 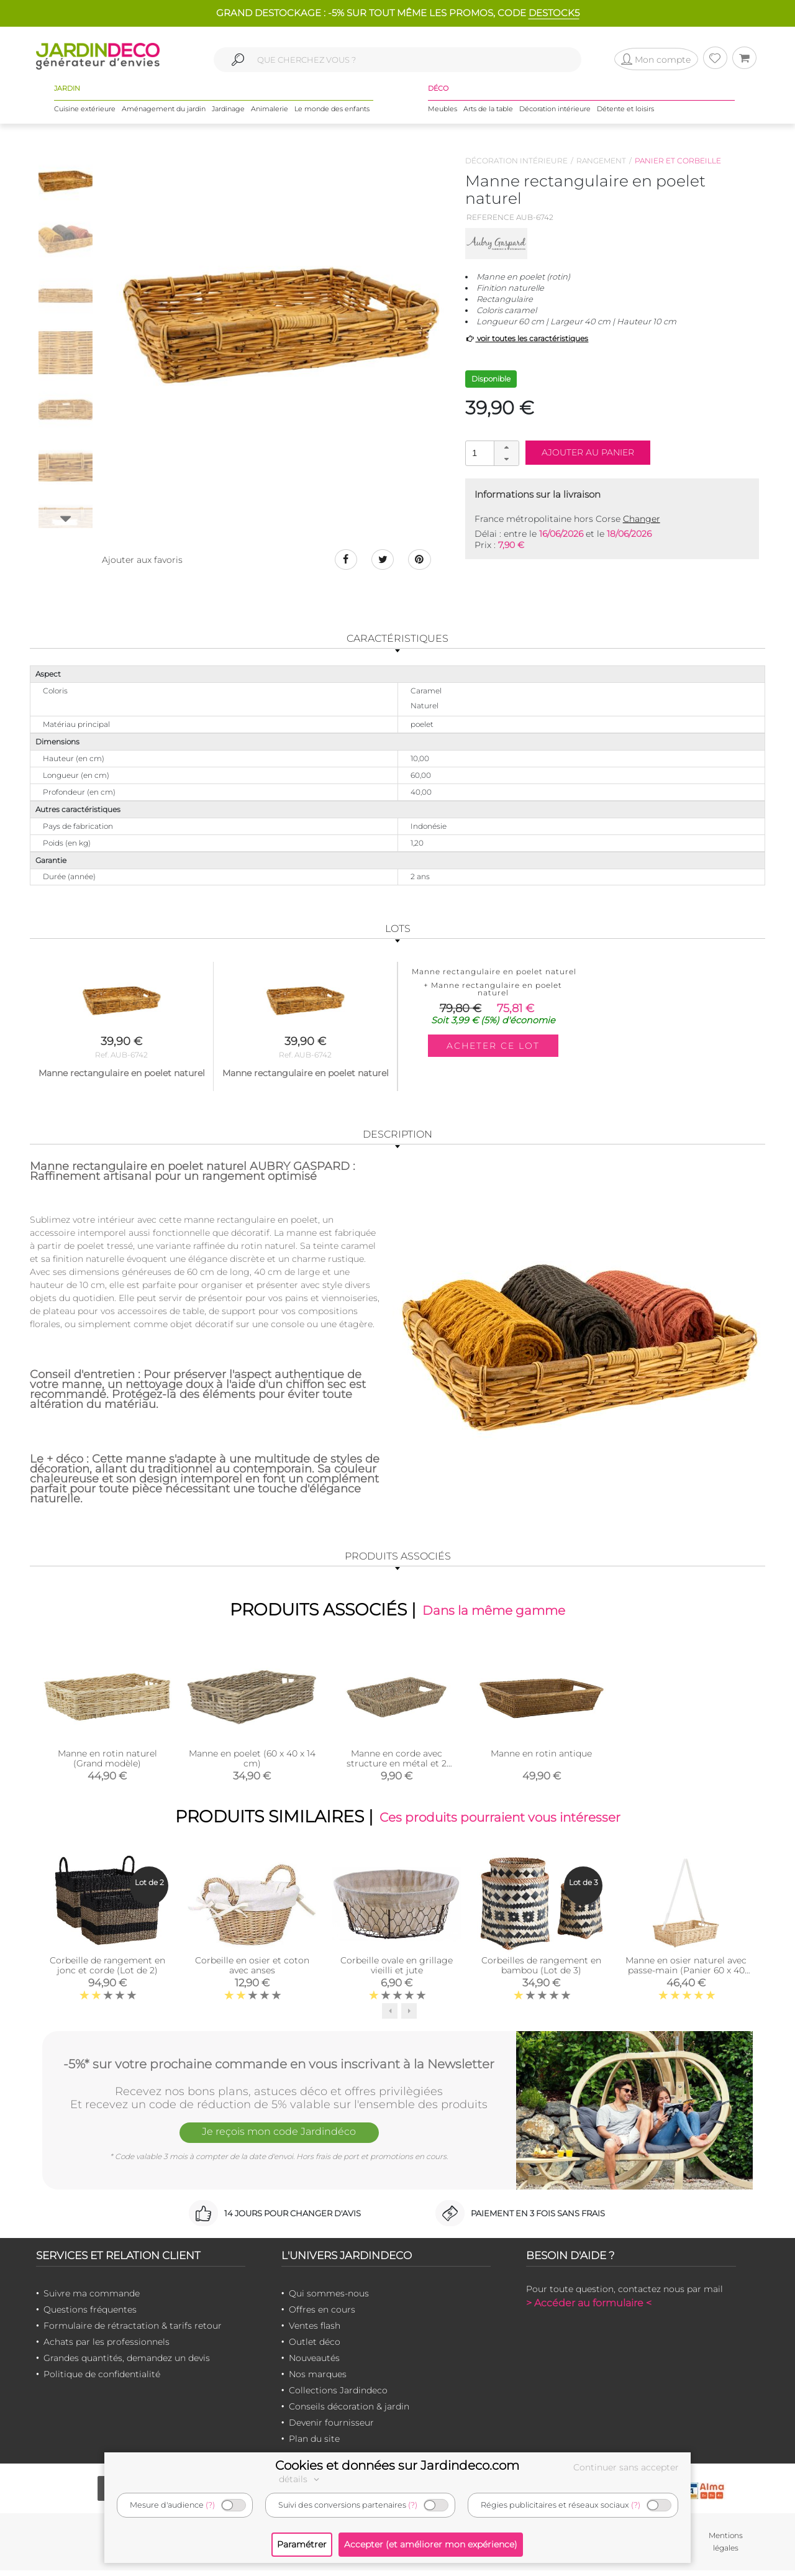 I want to click on Rangement, so click(x=601, y=160).